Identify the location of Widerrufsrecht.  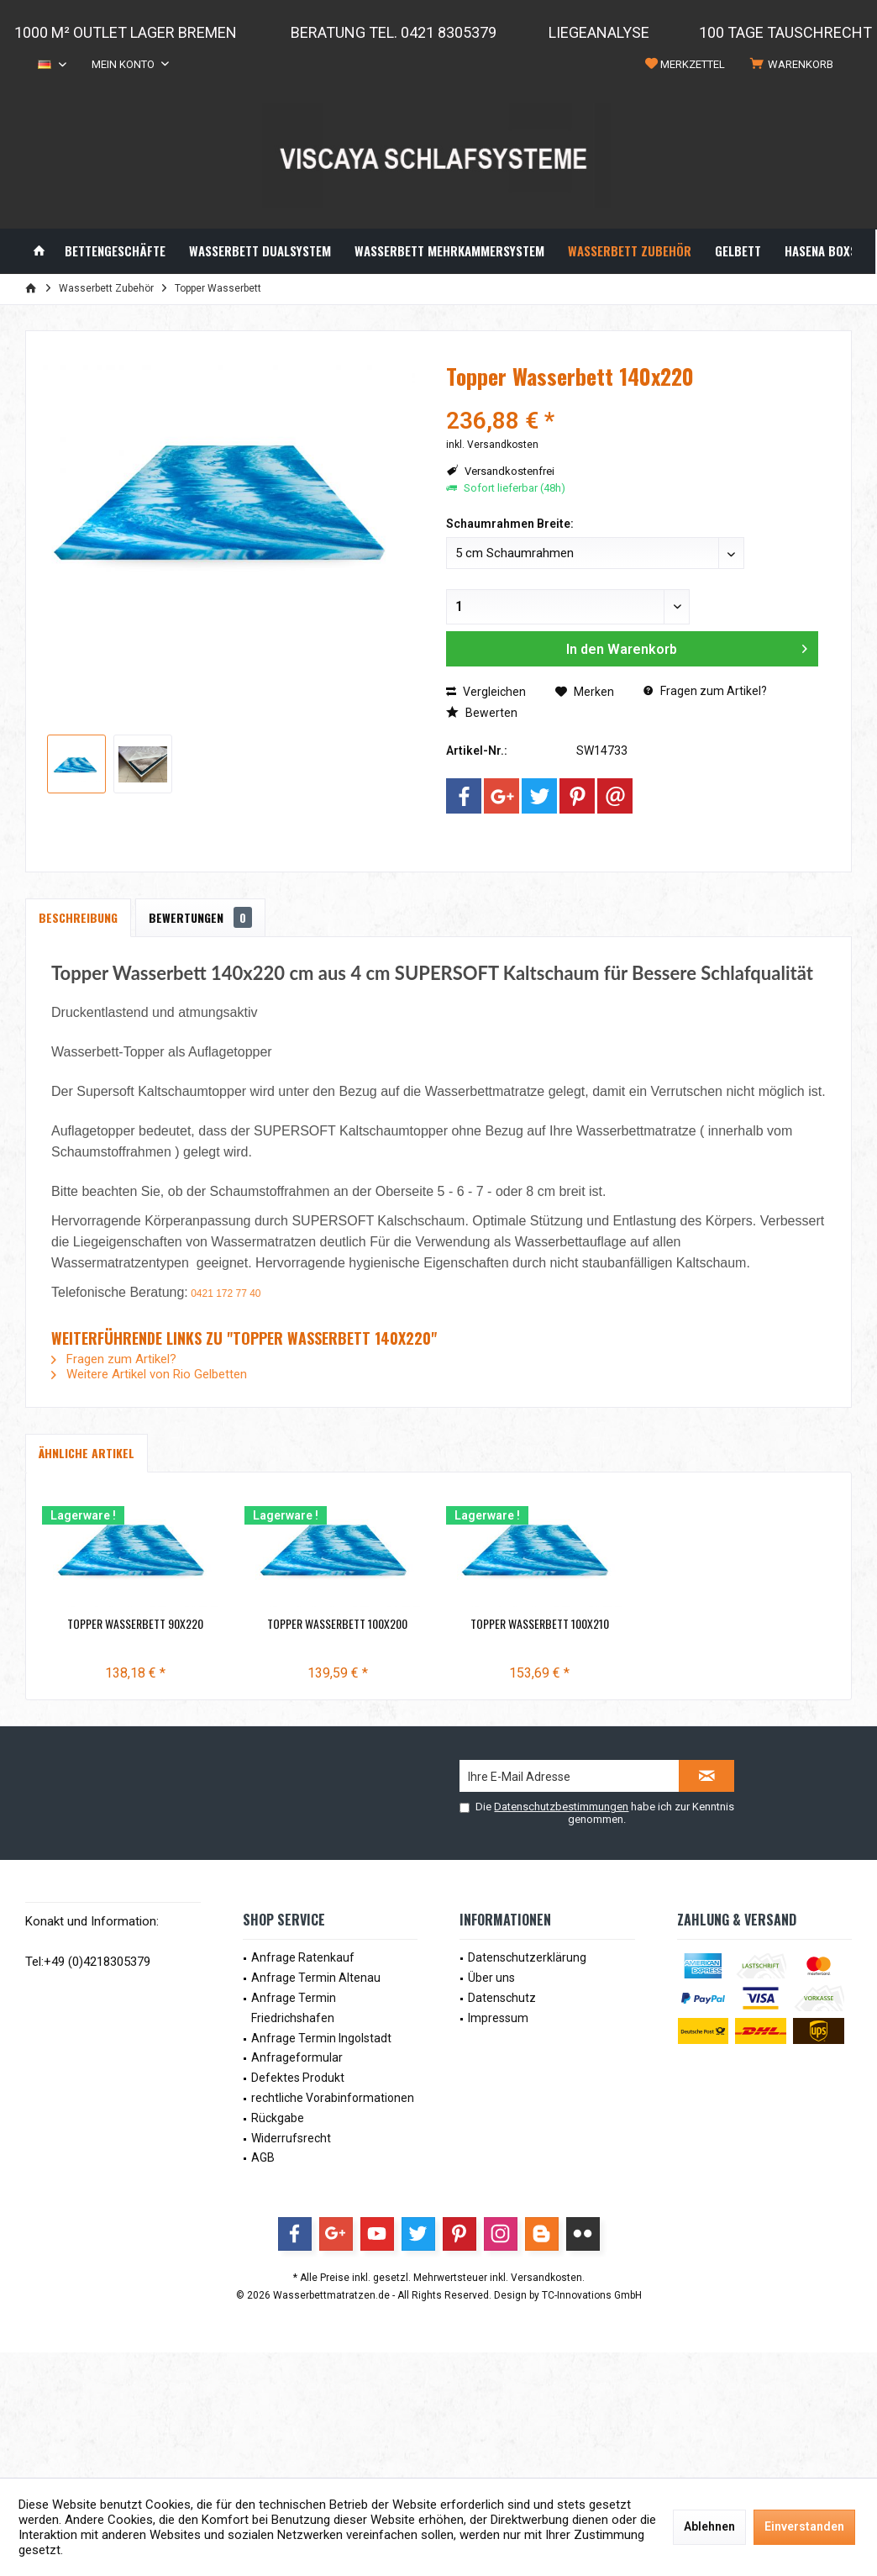
(291, 2138).